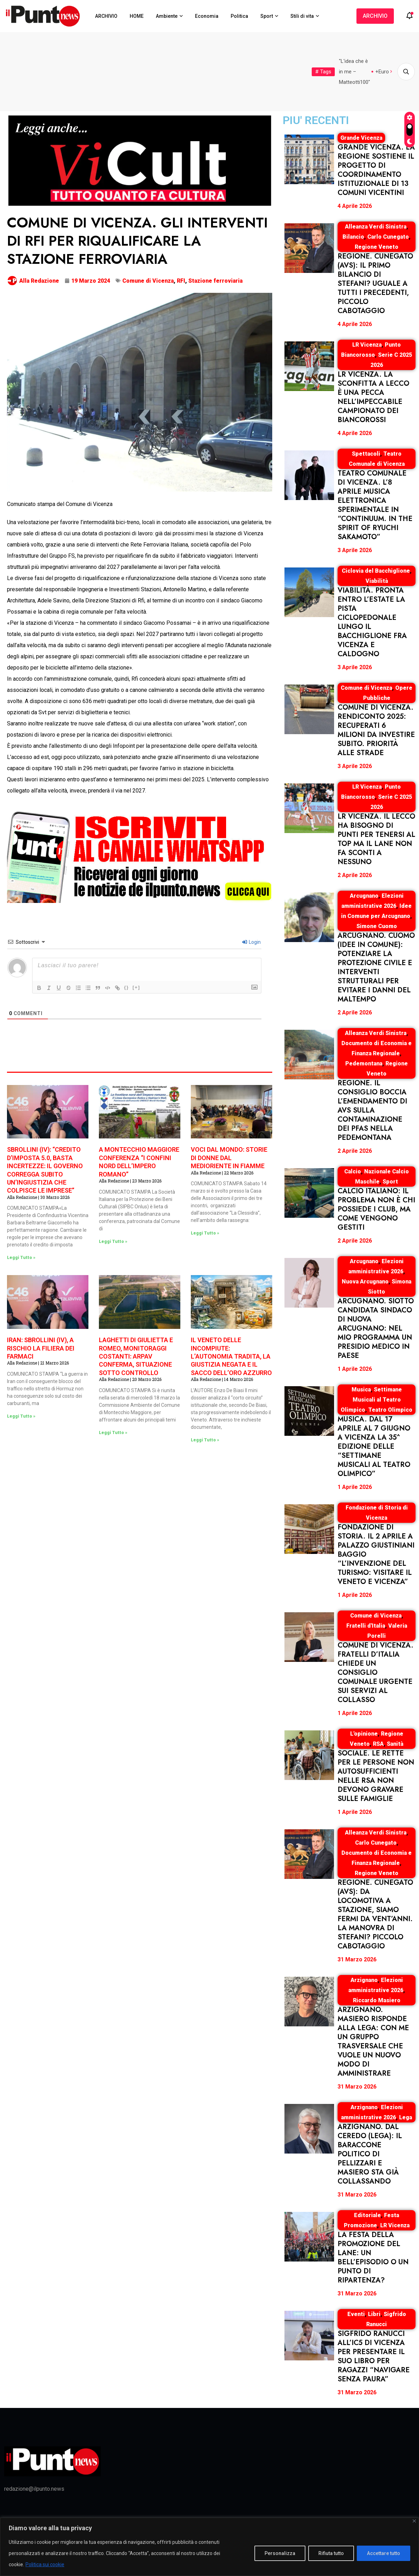 The width and height of the screenshot is (419, 2576). What do you see at coordinates (45, 2564) in the screenshot?
I see `Politica sui cookie` at bounding box center [45, 2564].